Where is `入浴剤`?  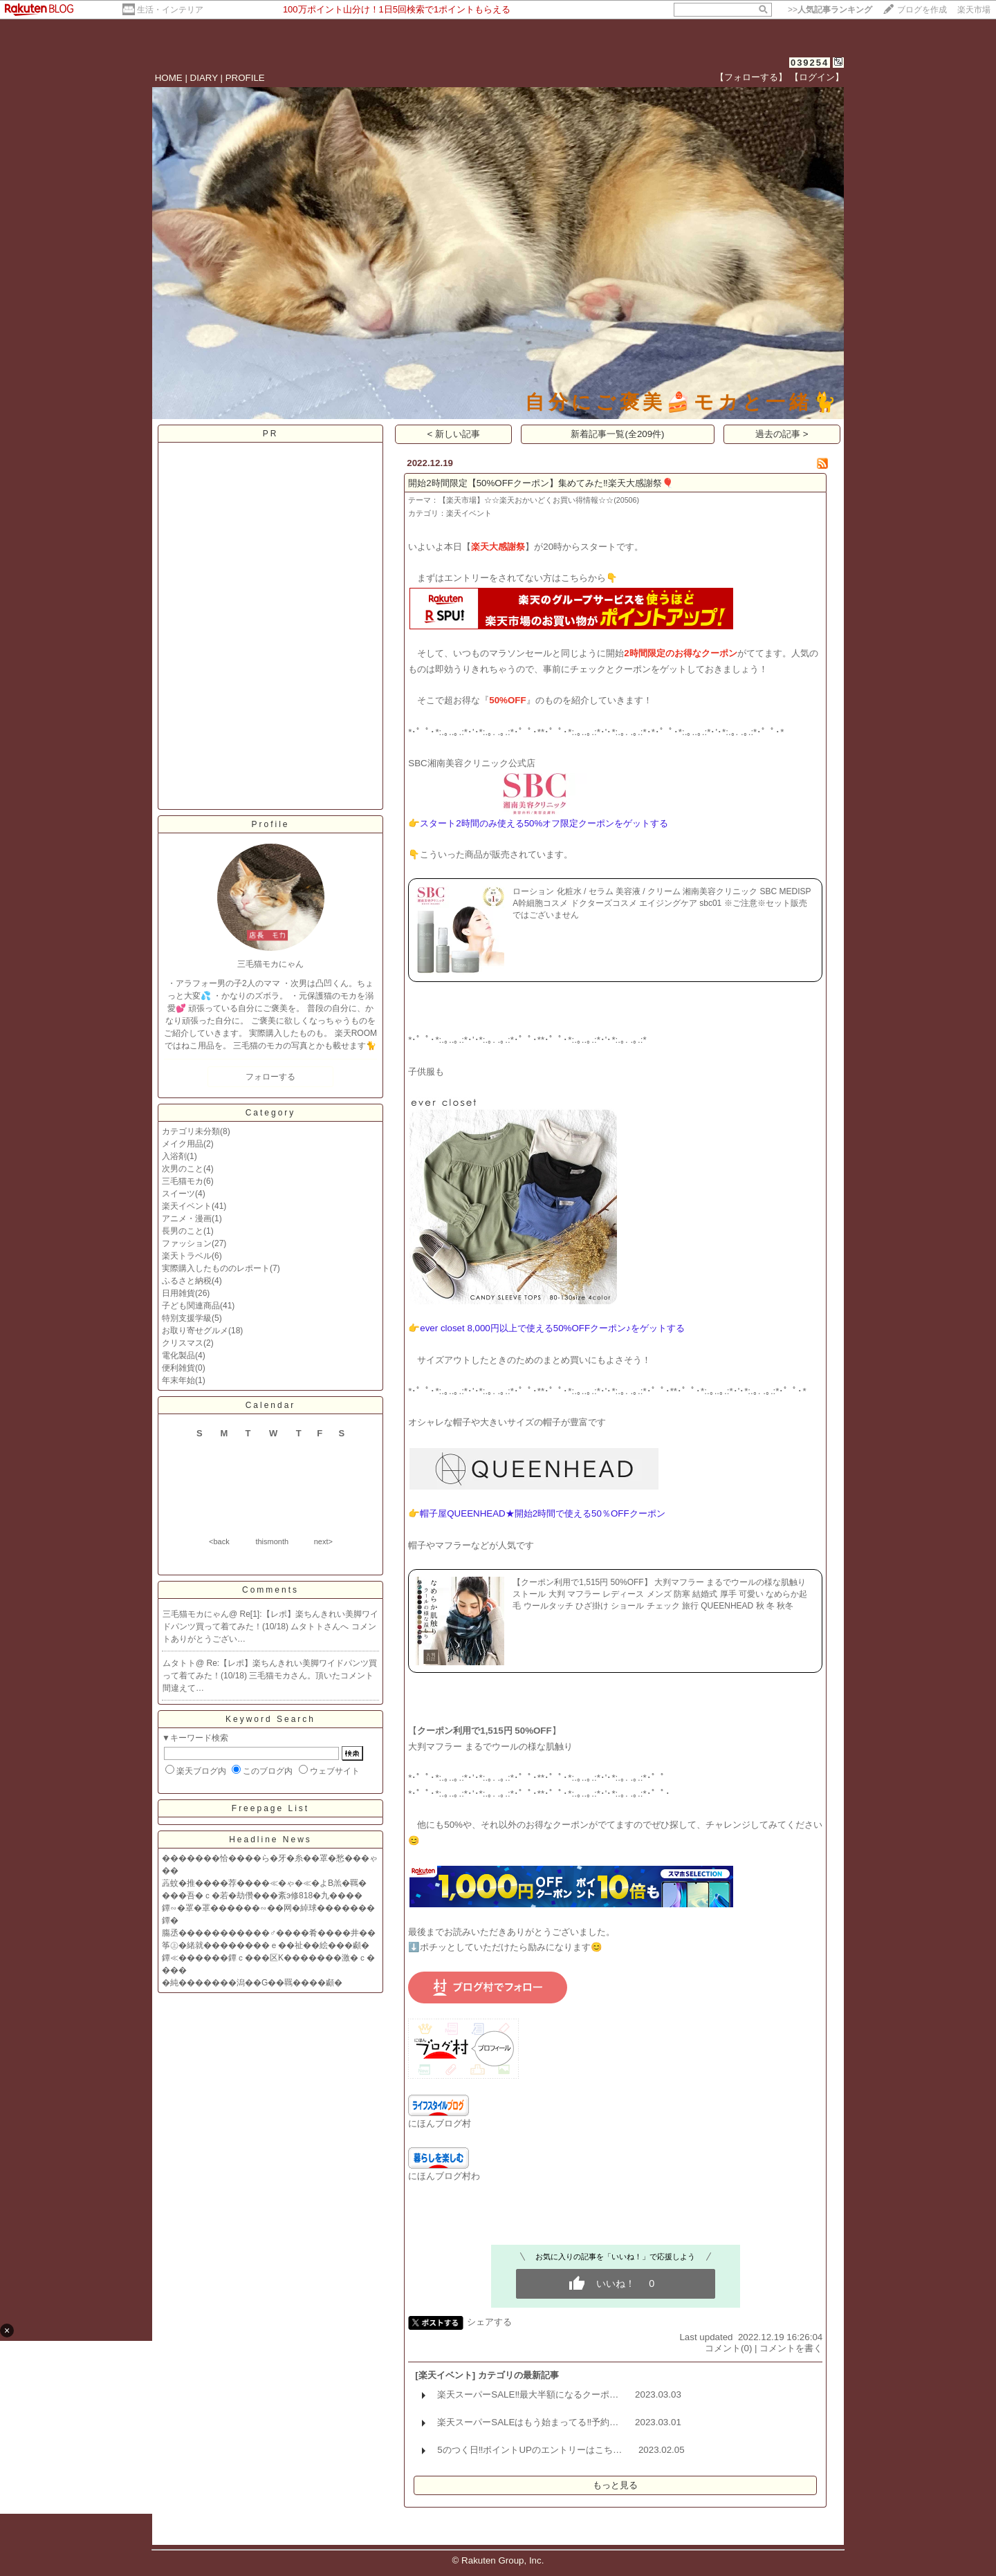
入浴剤 is located at coordinates (174, 1156).